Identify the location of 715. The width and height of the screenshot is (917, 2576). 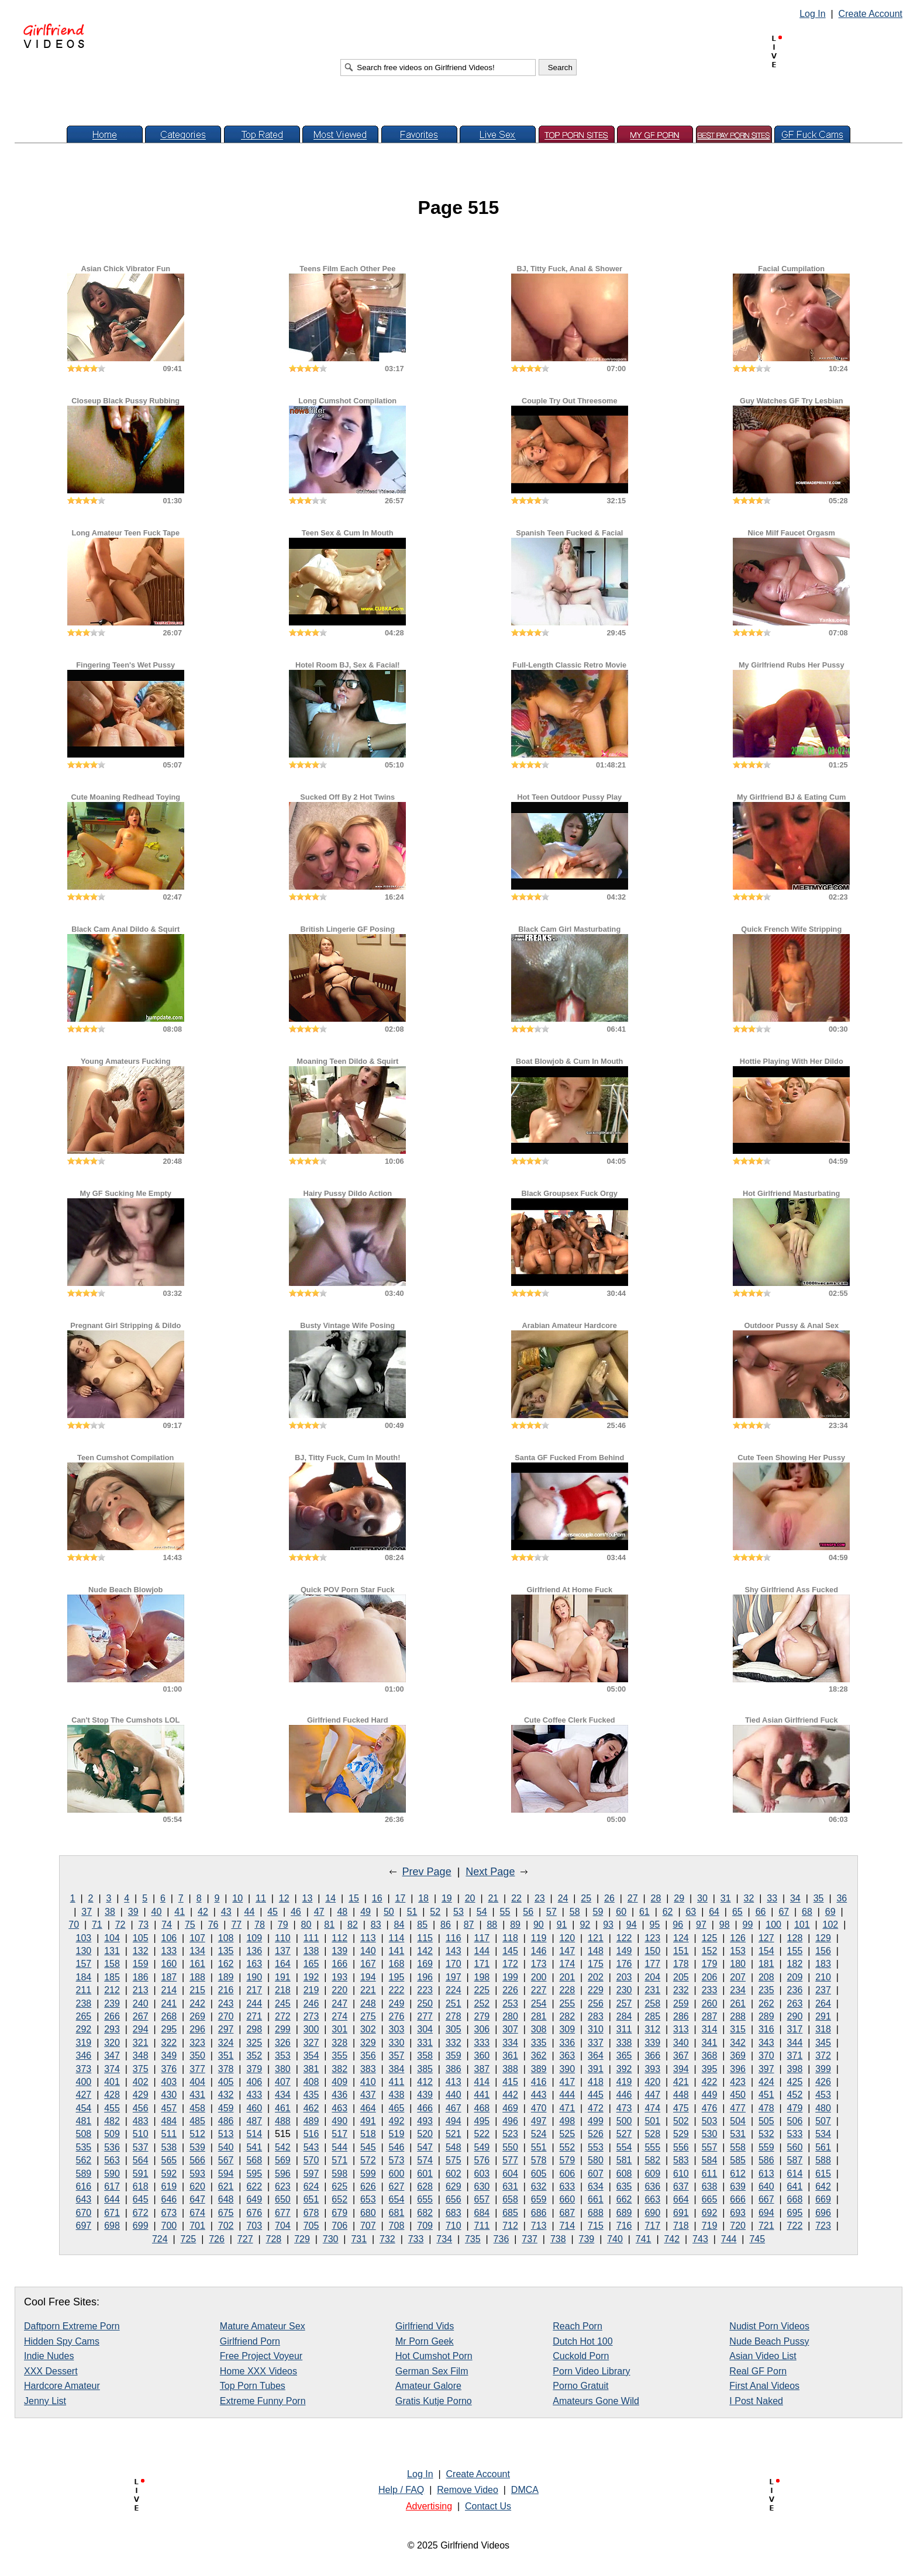
(596, 2226).